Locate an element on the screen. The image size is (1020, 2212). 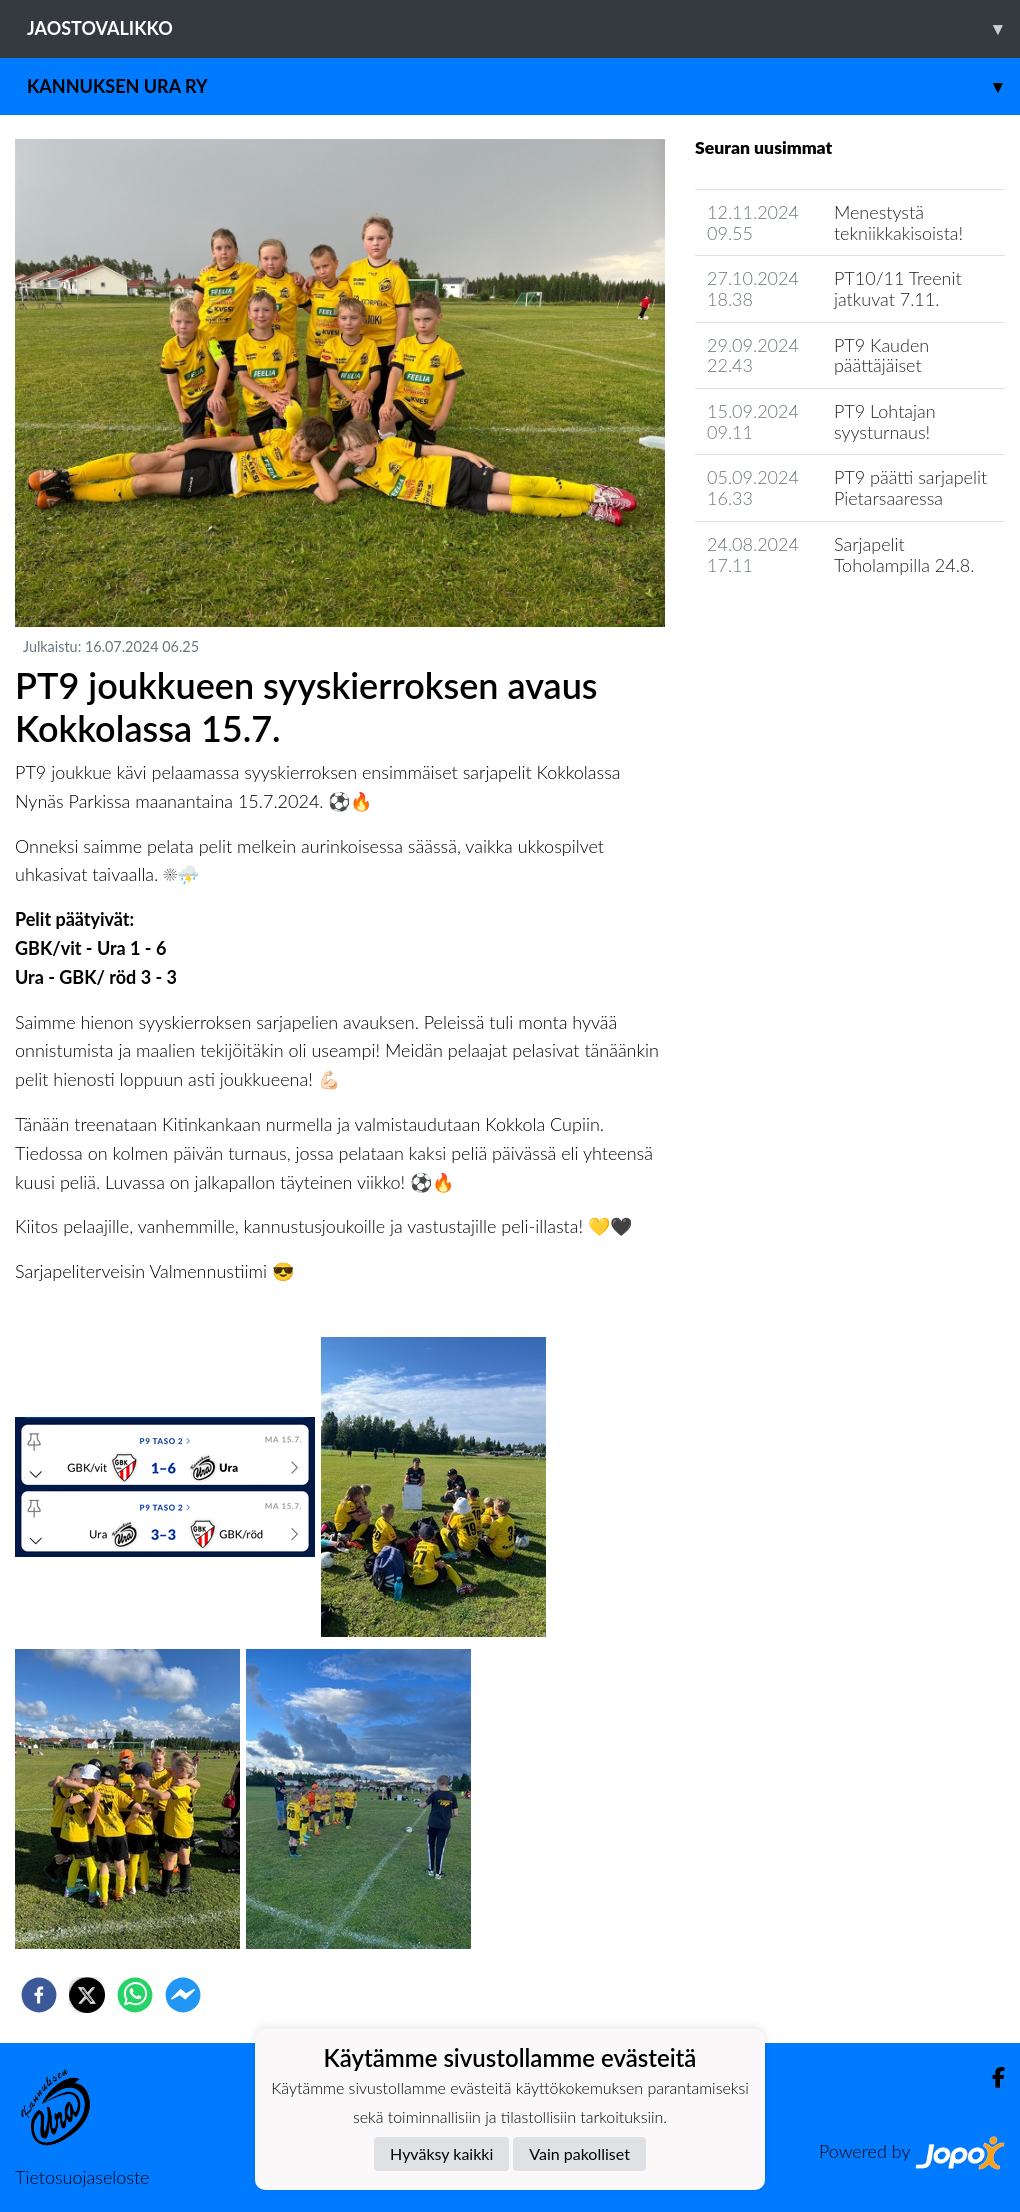
[facebook] is located at coordinates (39, 1995).